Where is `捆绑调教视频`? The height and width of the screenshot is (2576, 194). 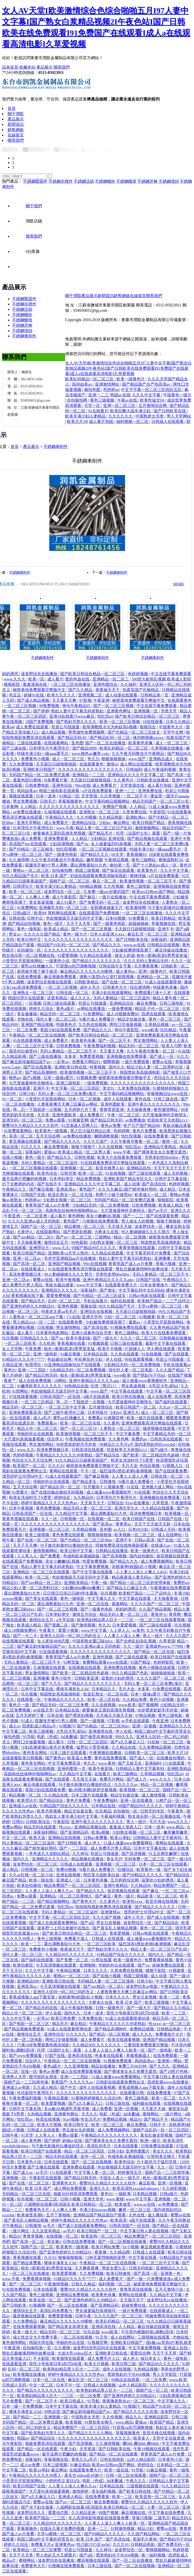
捆绑调教视频 is located at coordinates (106, 1136).